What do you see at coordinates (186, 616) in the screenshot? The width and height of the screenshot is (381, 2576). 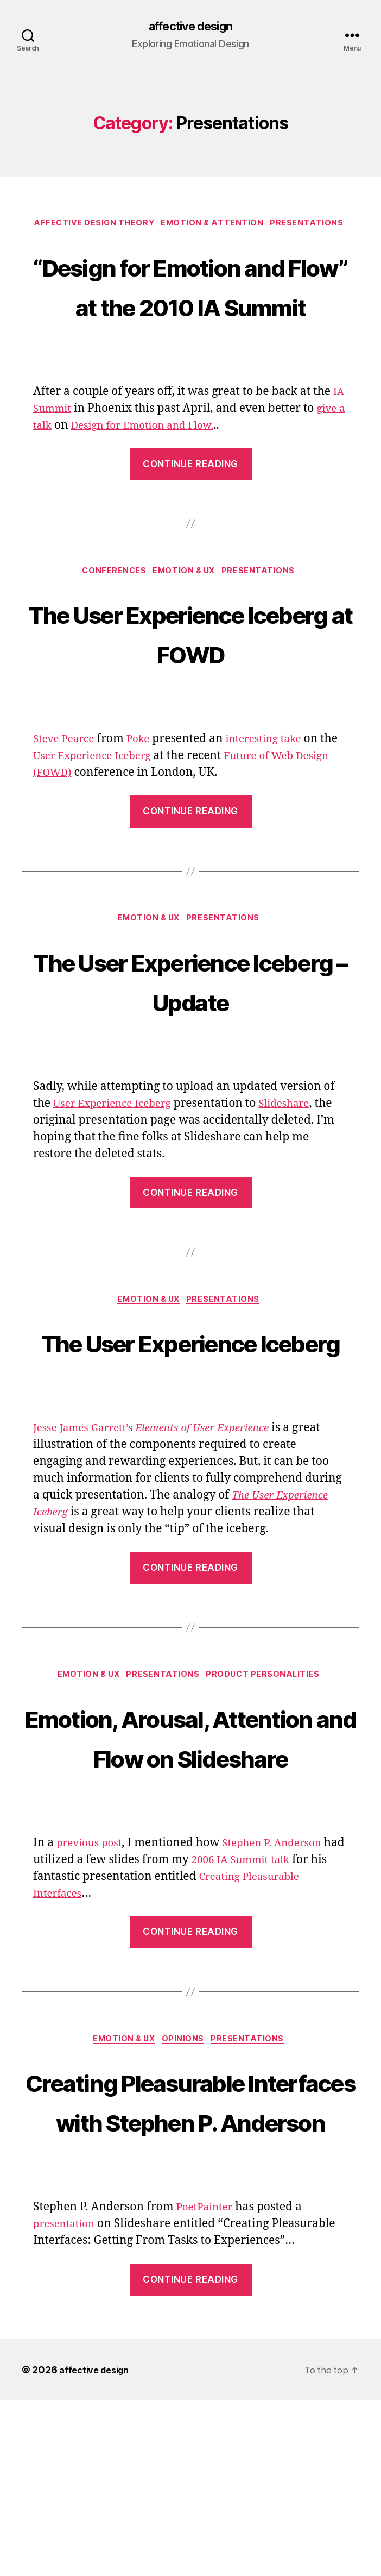 I see `Emotion & UX` at bounding box center [186, 616].